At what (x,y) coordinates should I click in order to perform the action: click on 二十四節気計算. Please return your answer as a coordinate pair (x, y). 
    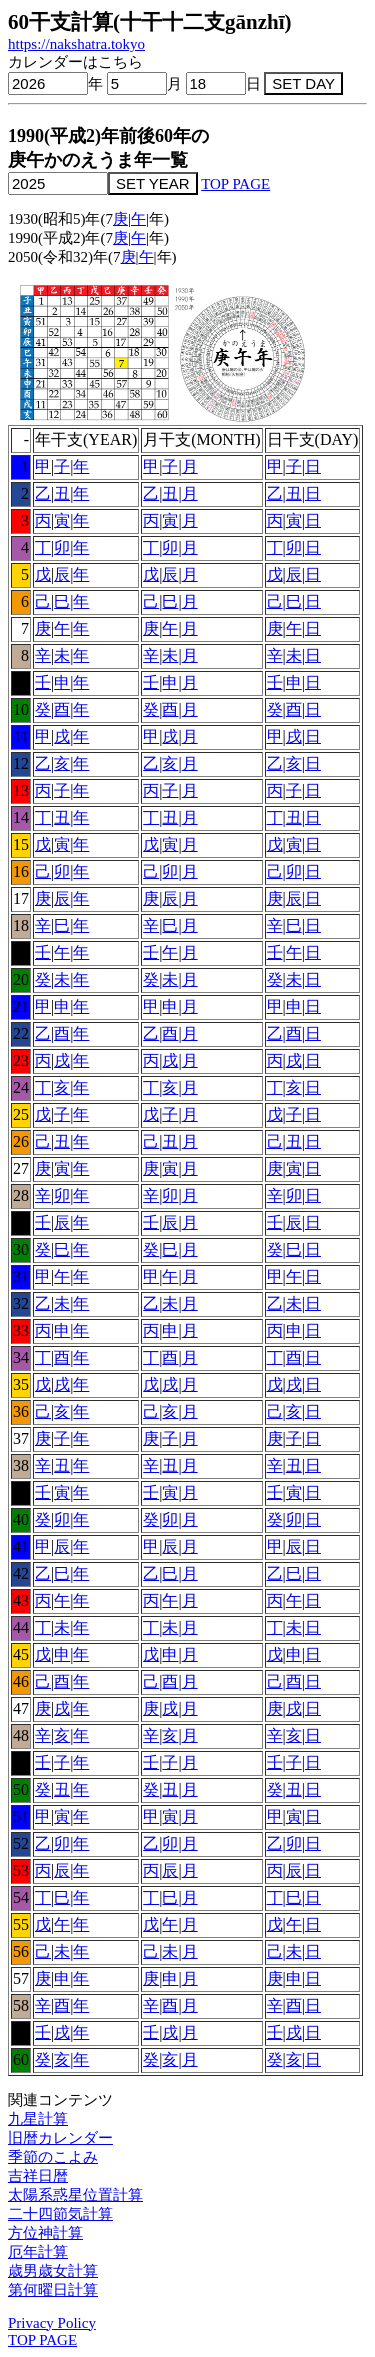
    Looking at the image, I should click on (60, 2214).